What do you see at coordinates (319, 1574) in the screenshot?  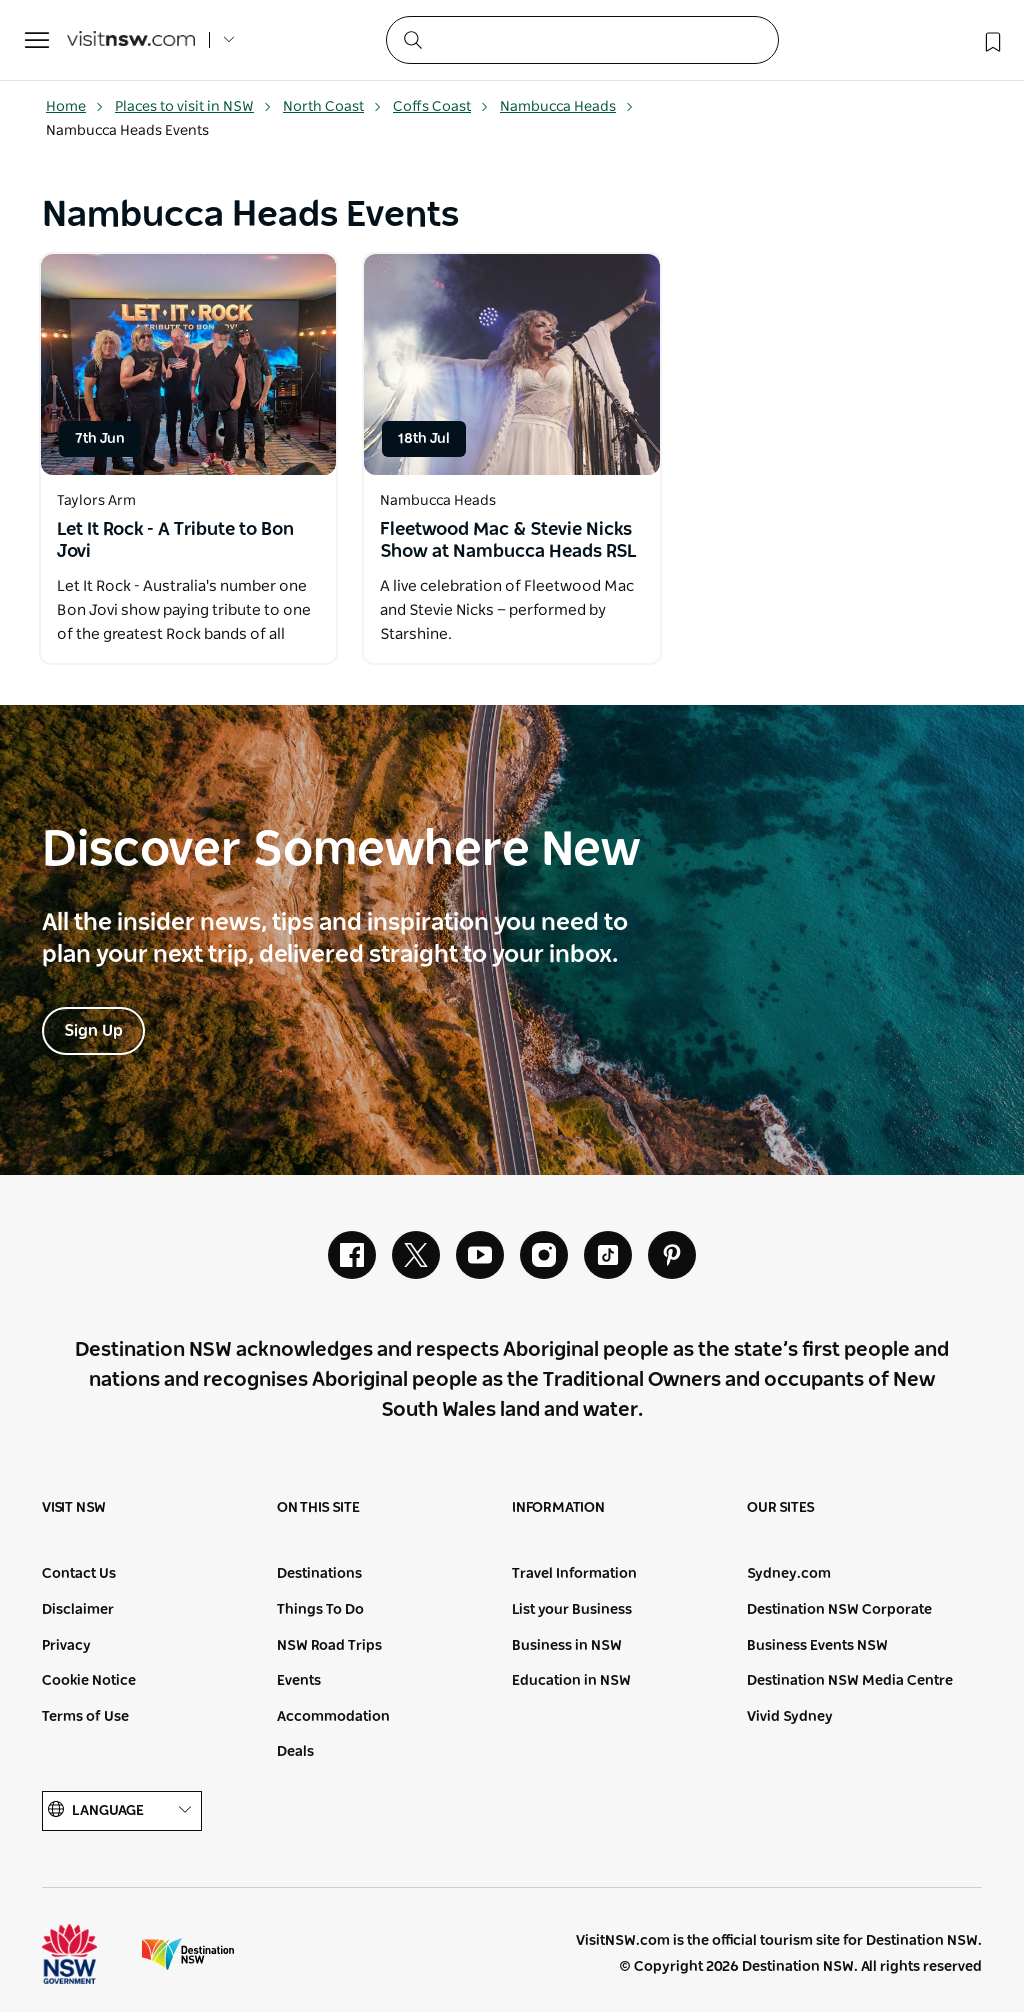 I see `Destinations` at bounding box center [319, 1574].